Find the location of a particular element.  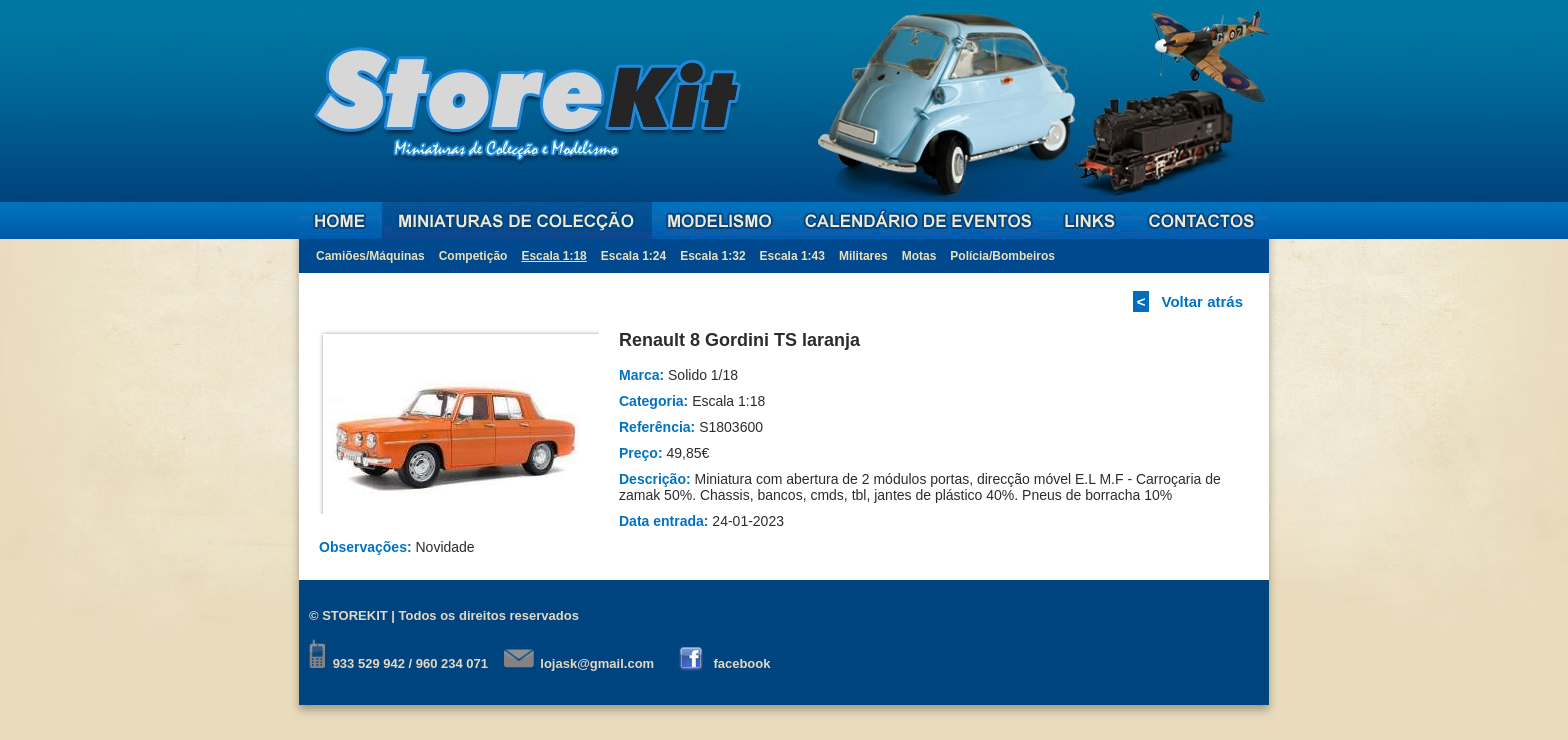

Escala 1:24 is located at coordinates (633, 256).